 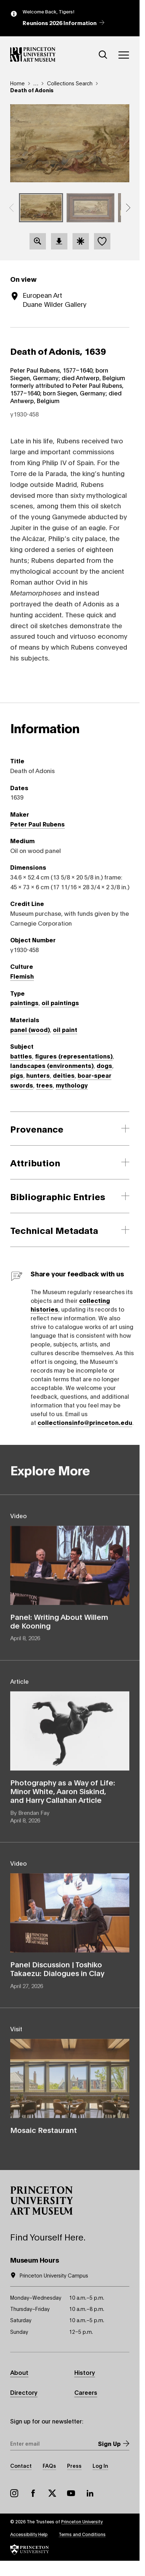 I want to click on collectionsinfo@princeton.edu, so click(x=85, y=1422).